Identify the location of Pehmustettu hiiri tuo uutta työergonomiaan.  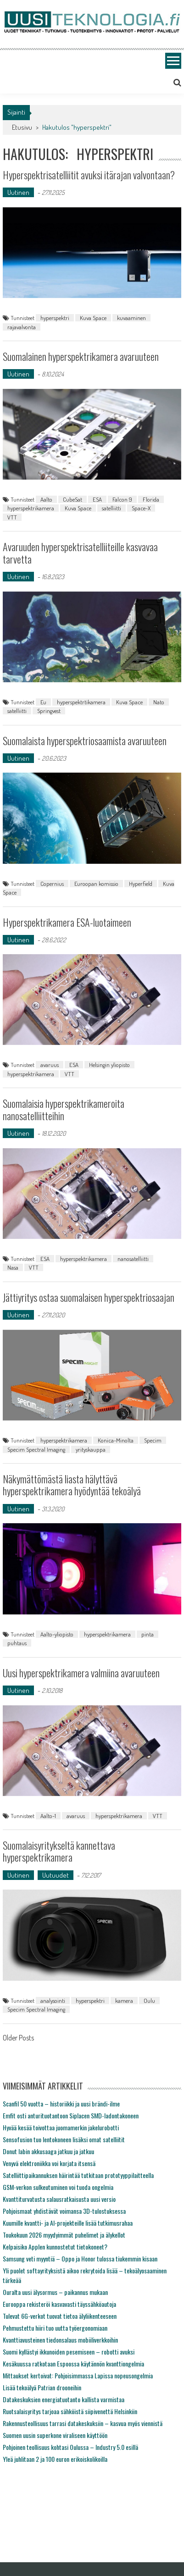
(55, 2328).